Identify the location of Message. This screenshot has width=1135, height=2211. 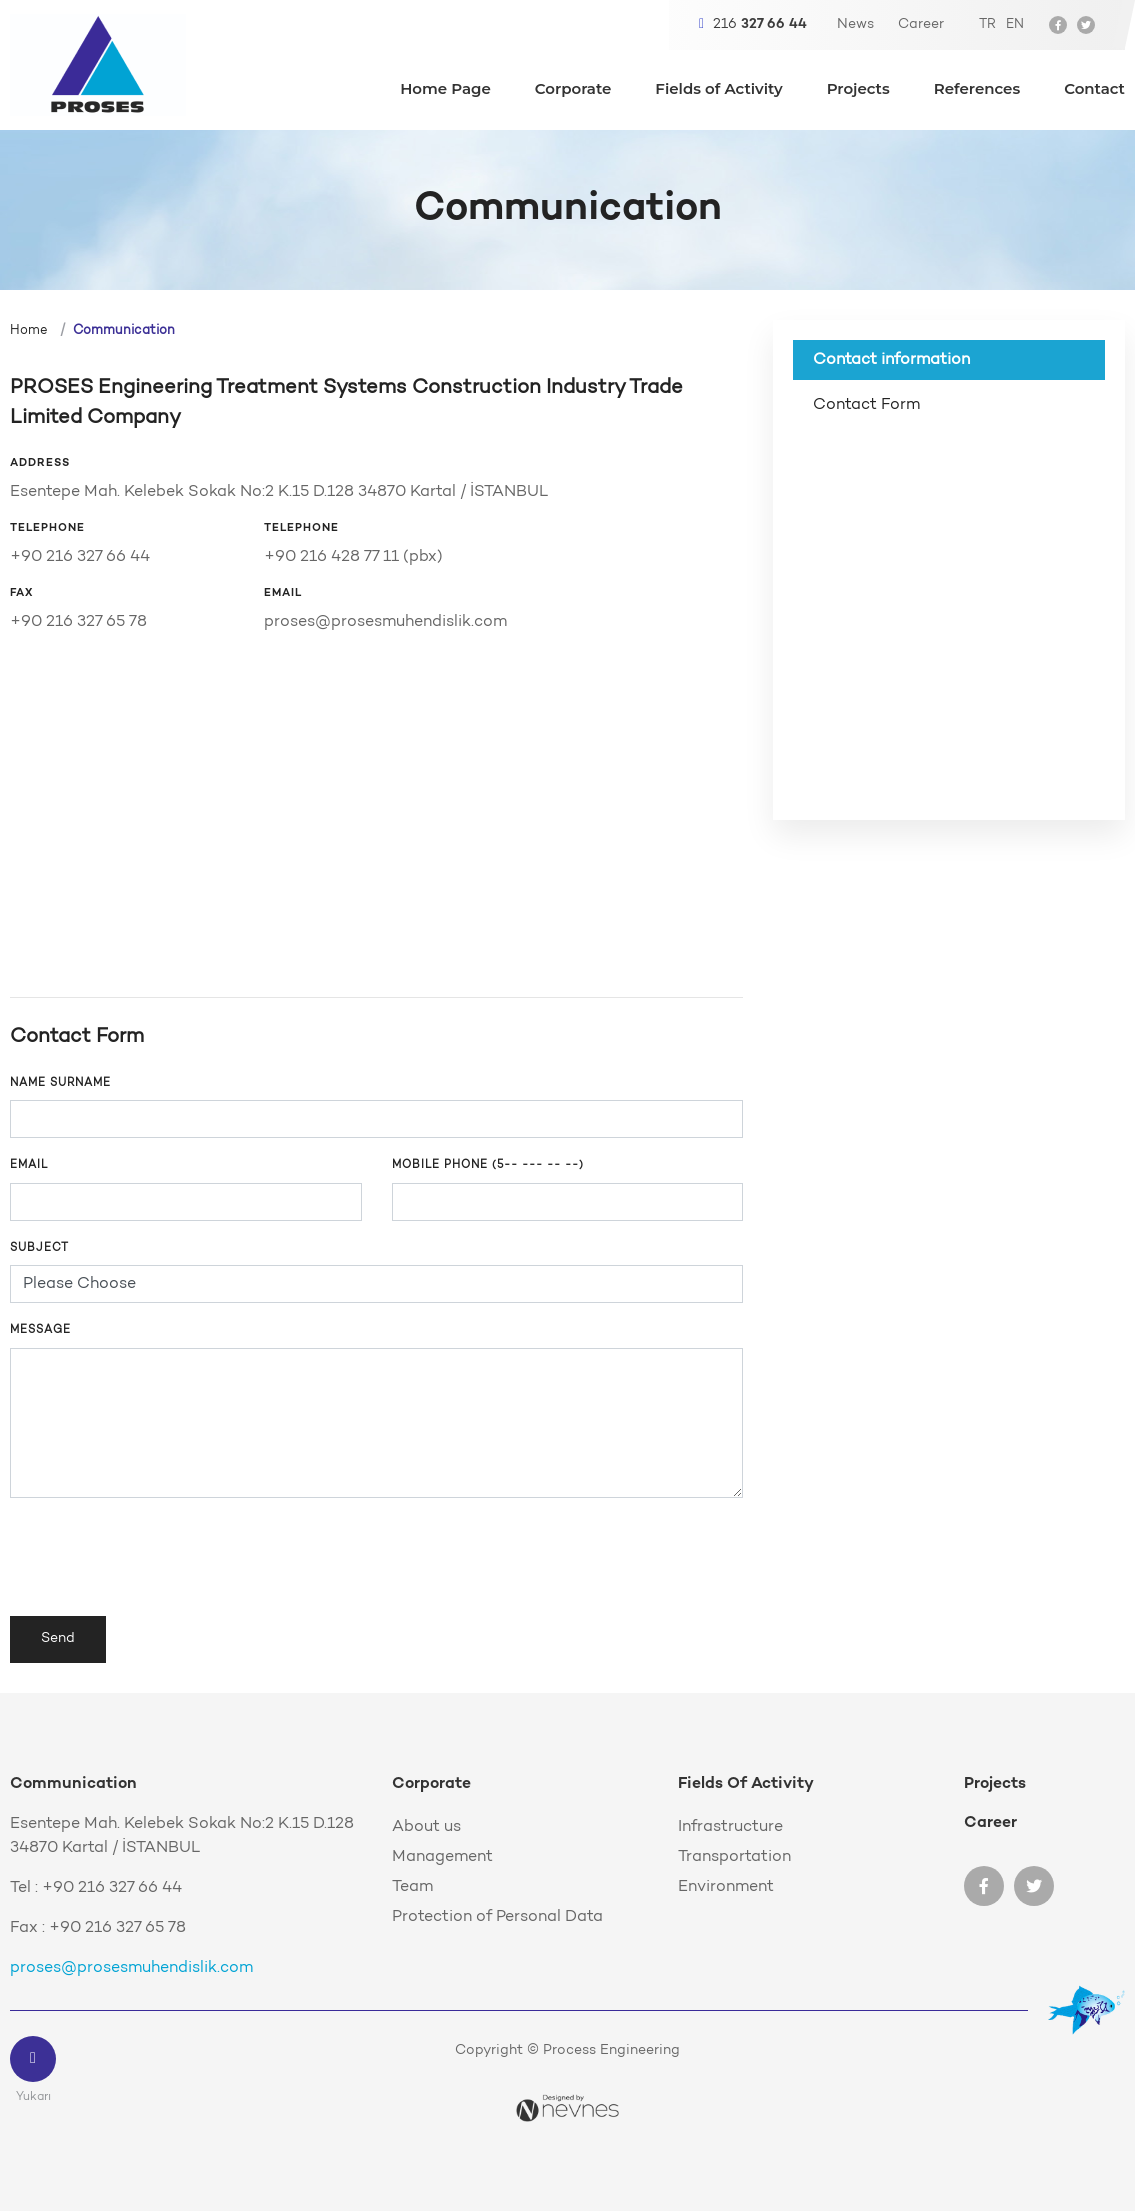
(40, 1330).